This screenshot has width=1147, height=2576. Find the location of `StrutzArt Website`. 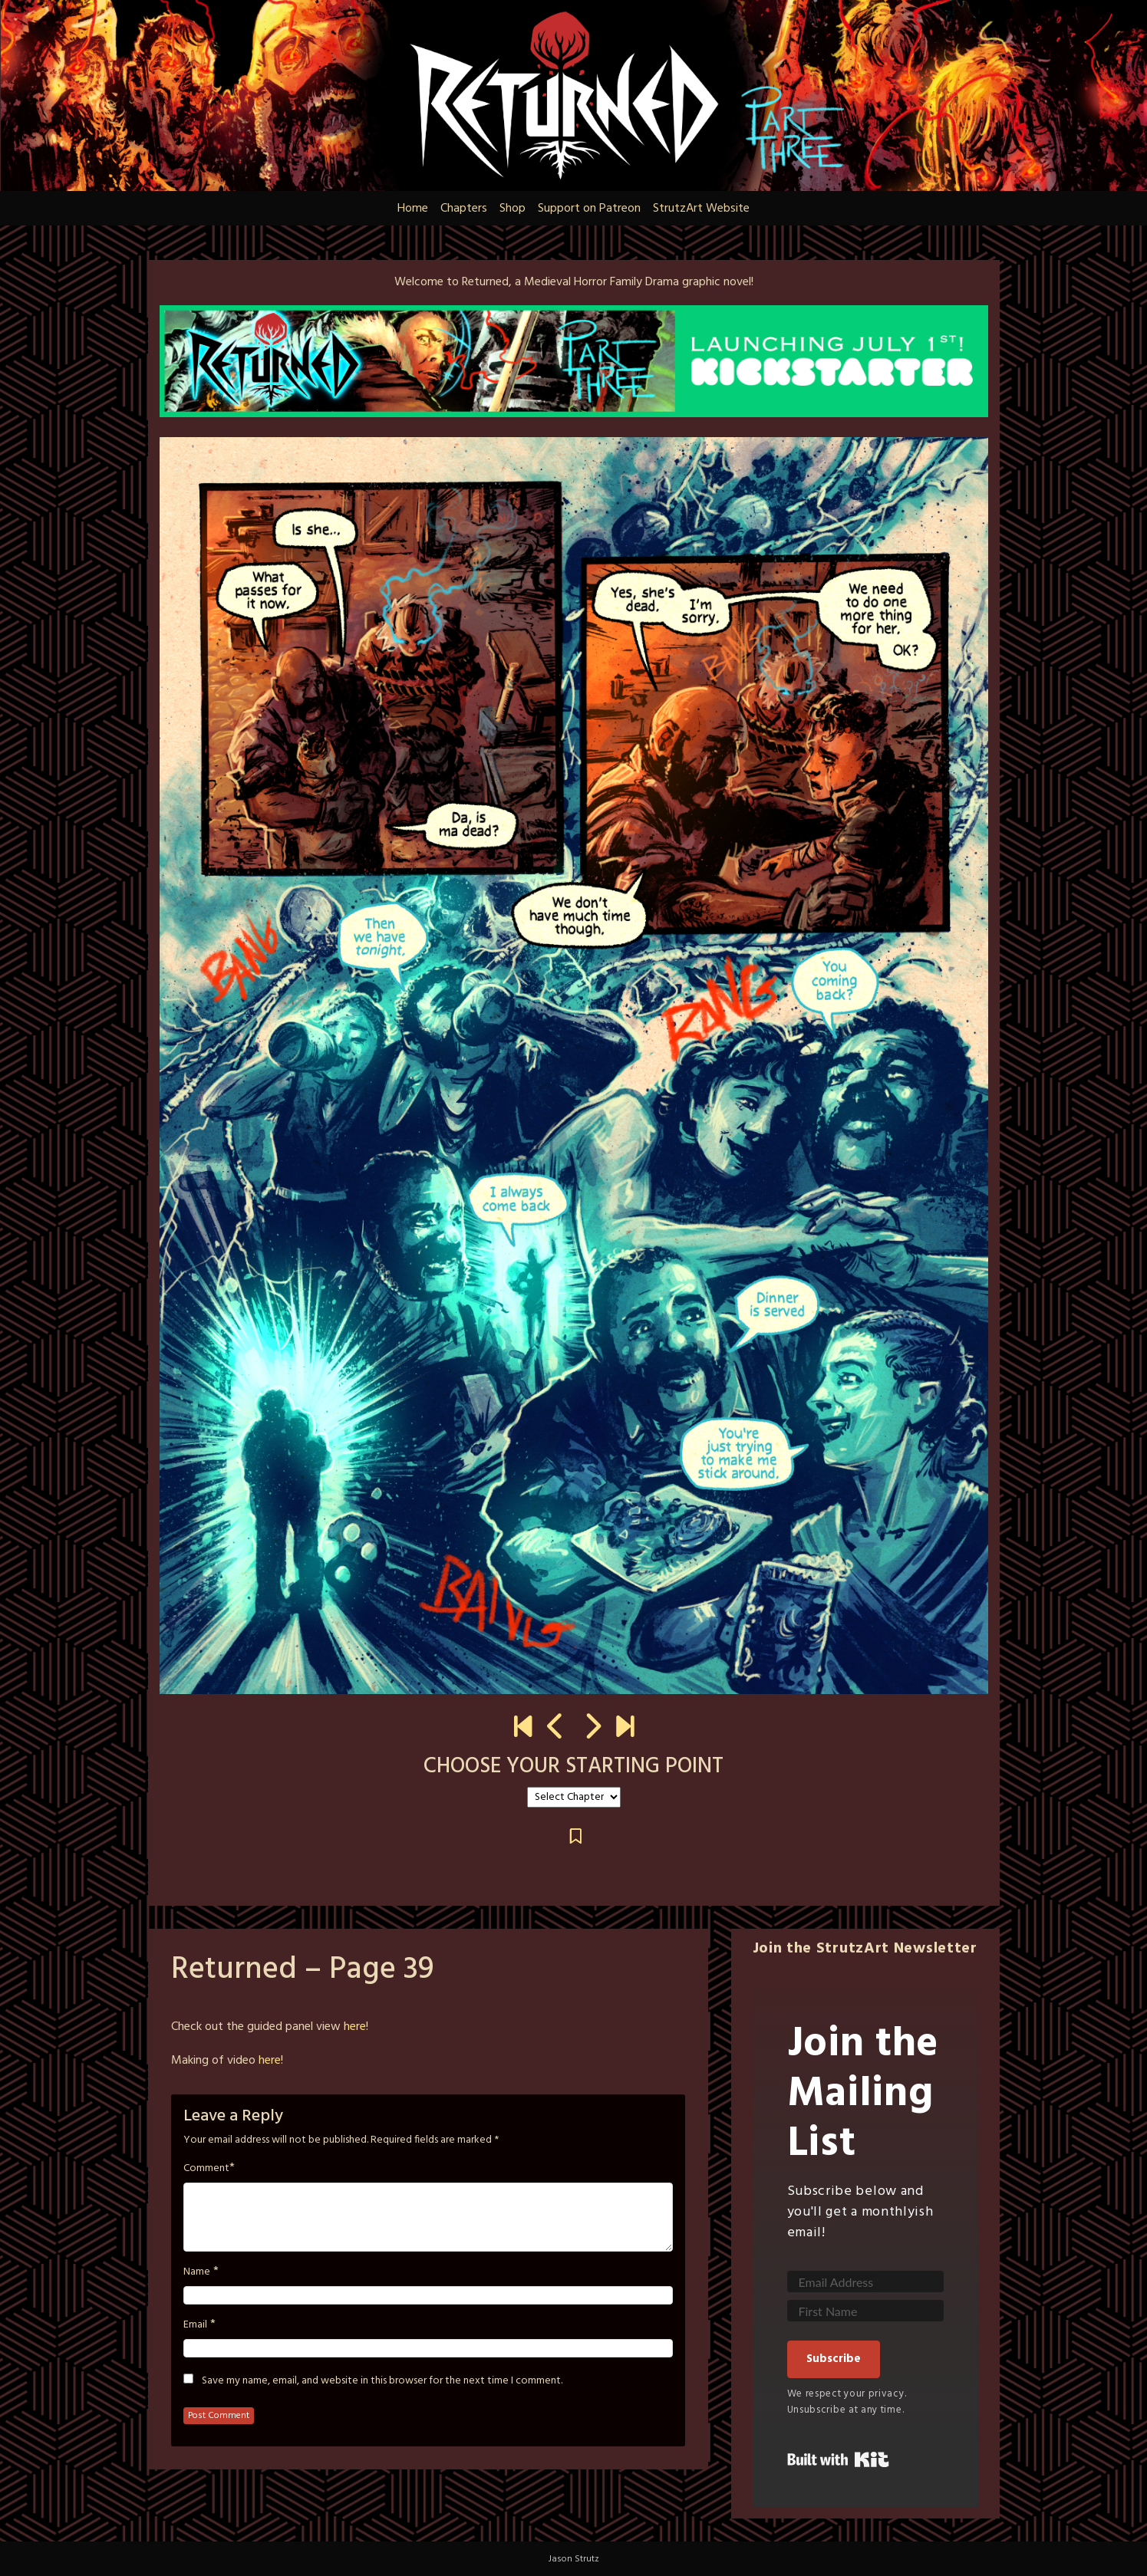

StrutzArt Website is located at coordinates (701, 209).